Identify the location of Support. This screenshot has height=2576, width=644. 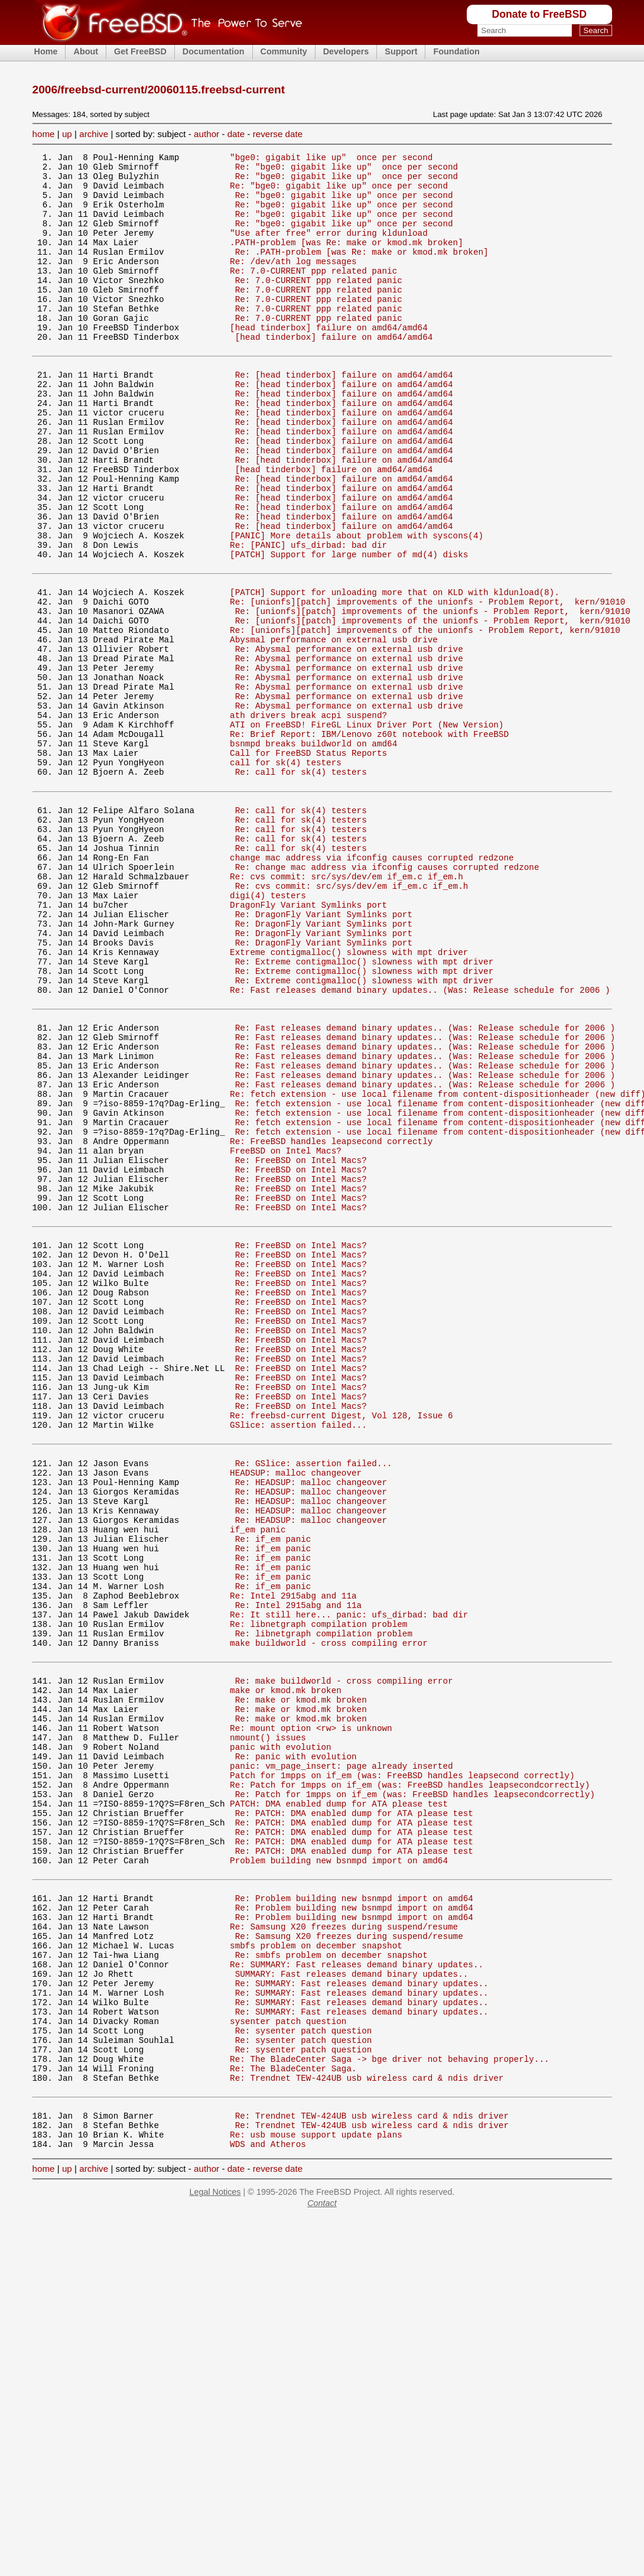
(401, 51).